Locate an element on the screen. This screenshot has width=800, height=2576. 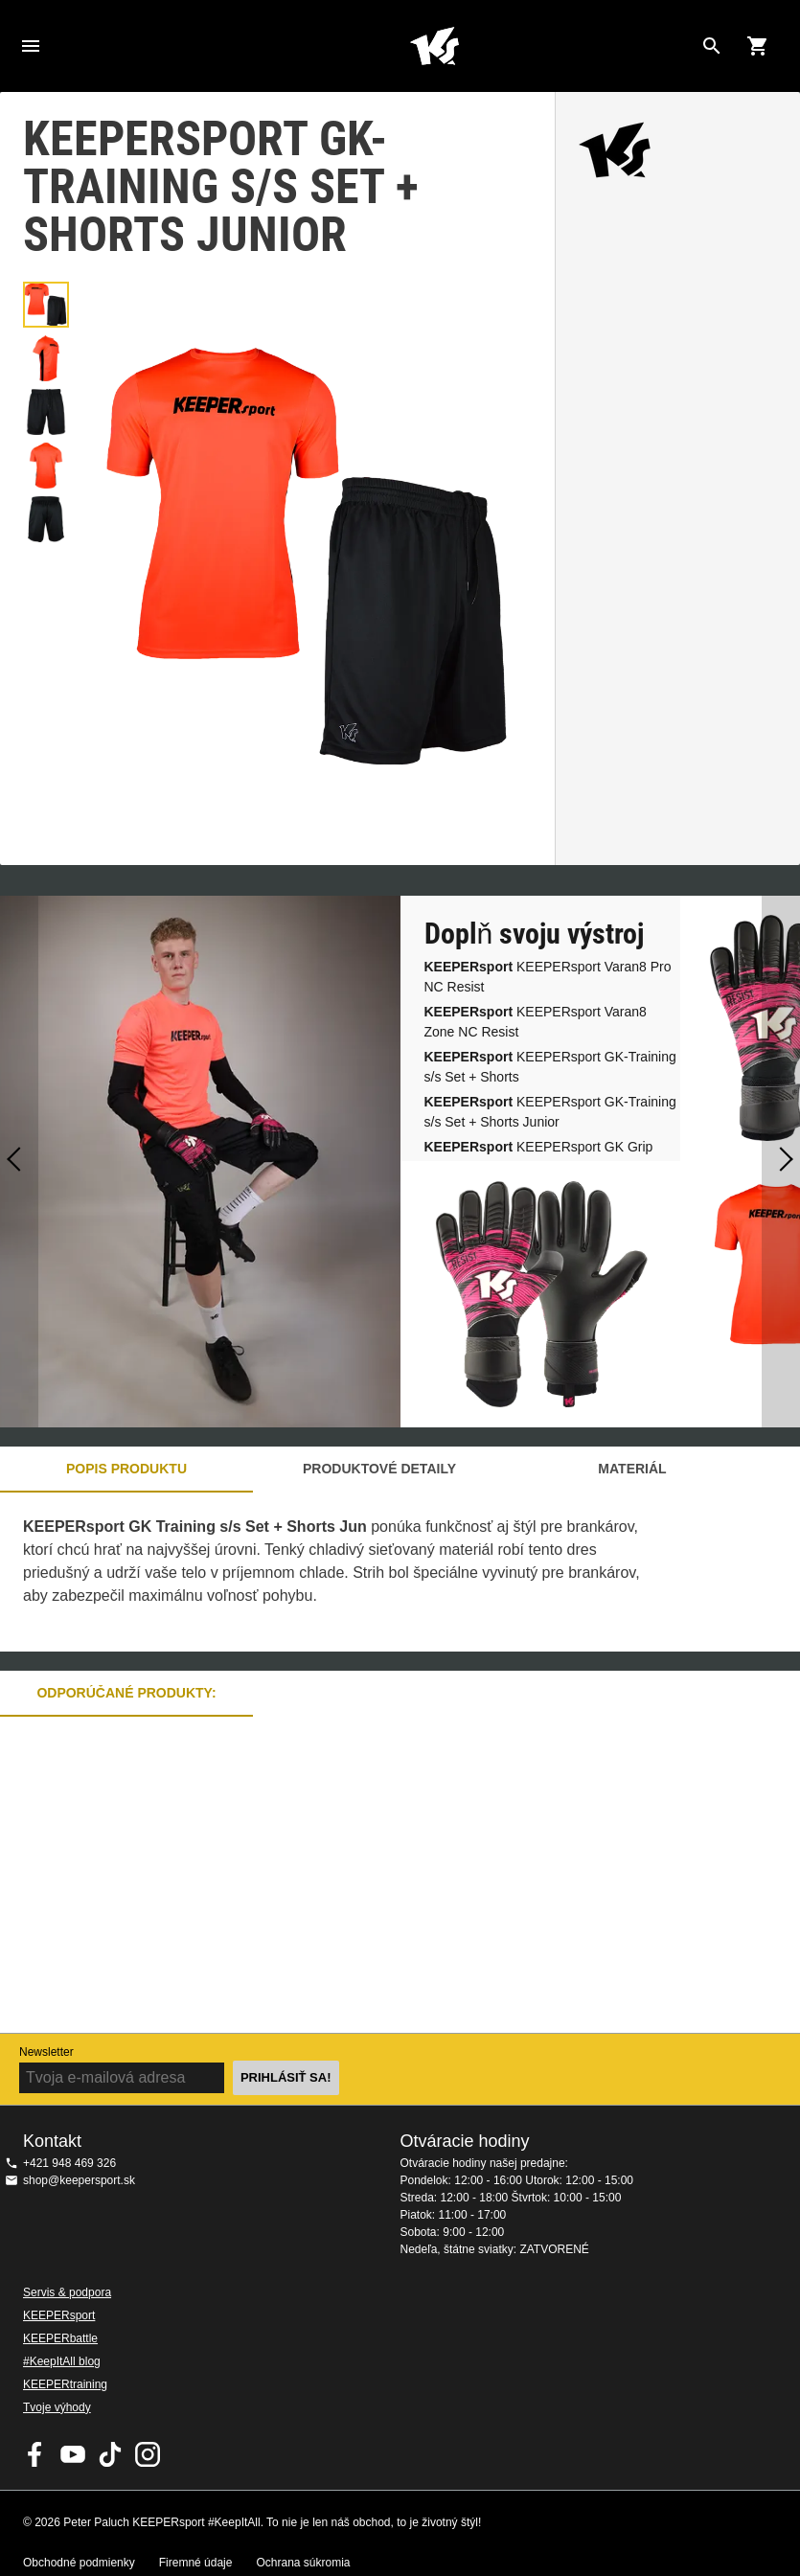
Newsletter is located at coordinates (46, 2052).